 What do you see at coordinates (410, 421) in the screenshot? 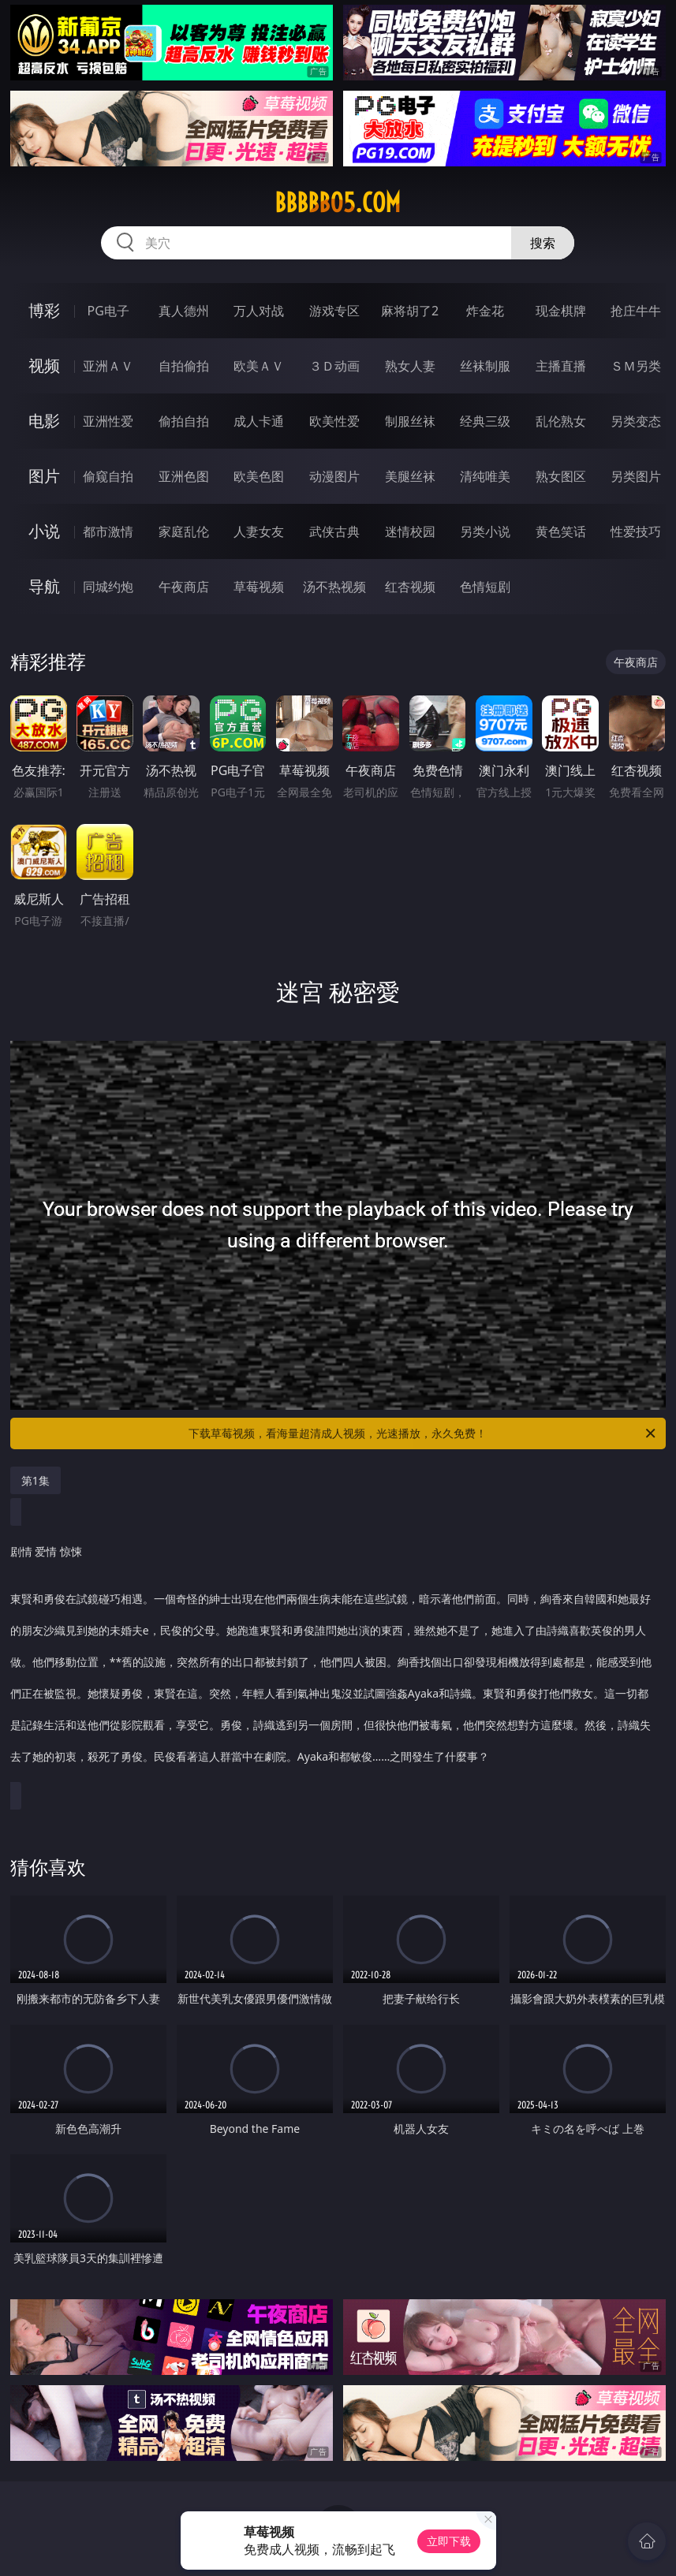
I see `制服丝袜` at bounding box center [410, 421].